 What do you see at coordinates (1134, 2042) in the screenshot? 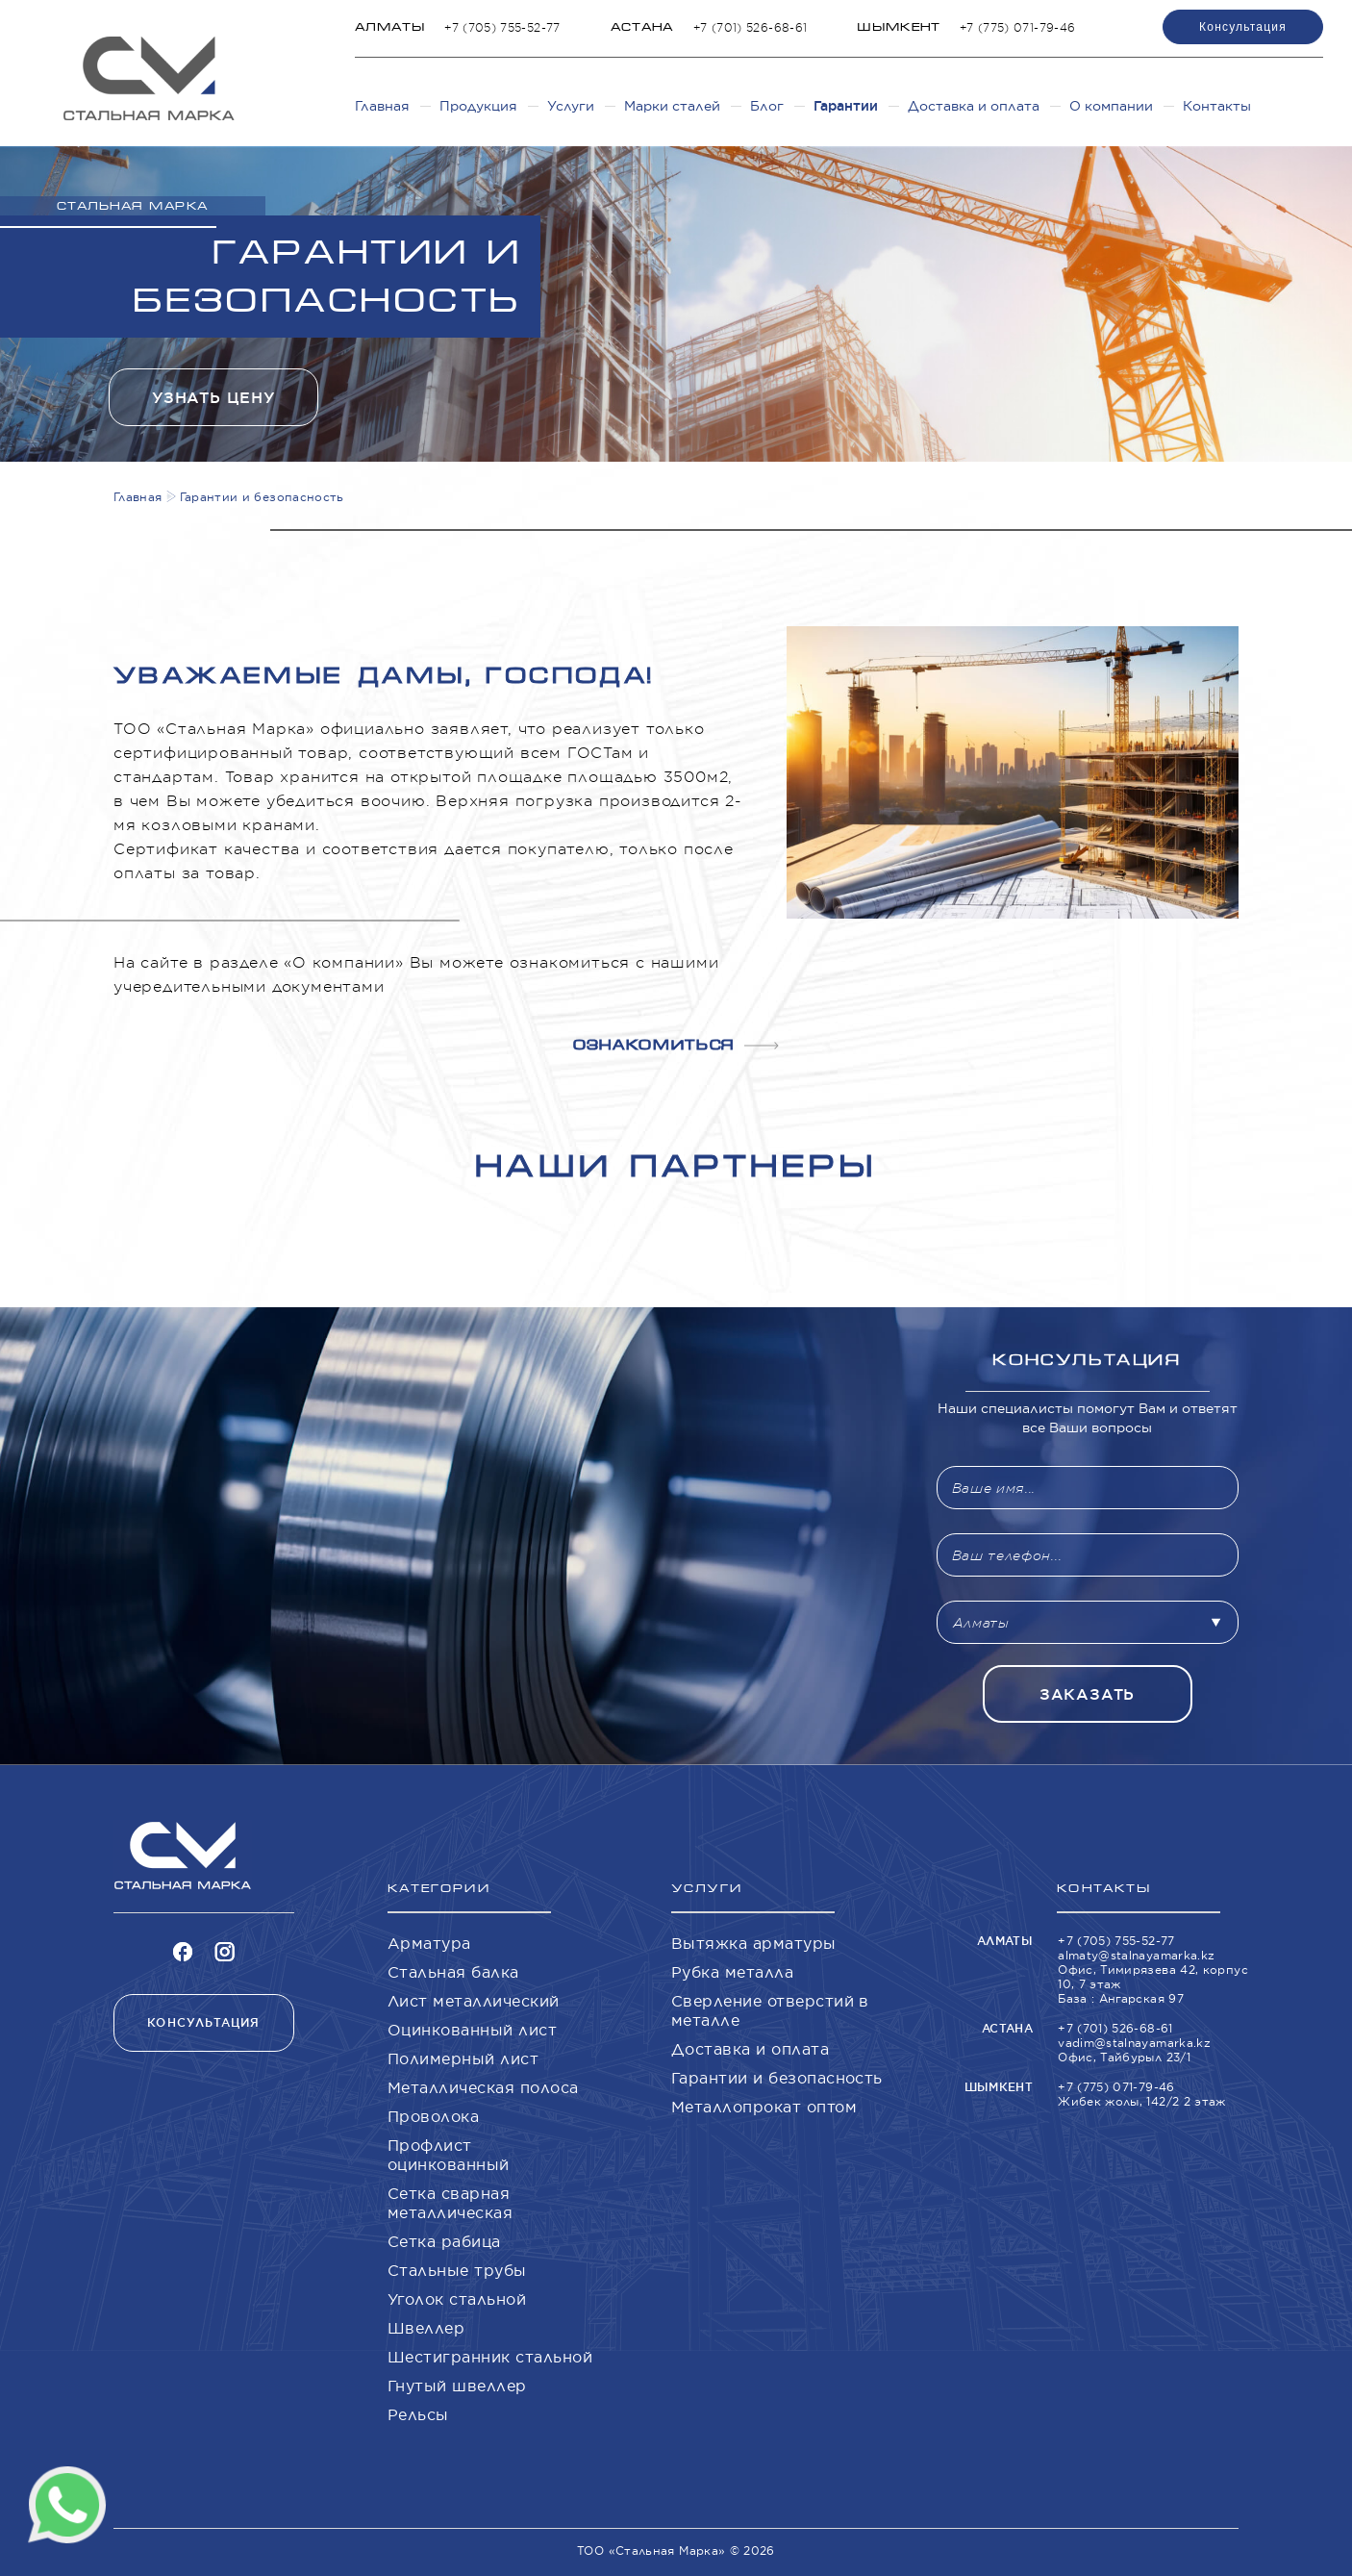
I see `vadim@stalnayamarka.kz` at bounding box center [1134, 2042].